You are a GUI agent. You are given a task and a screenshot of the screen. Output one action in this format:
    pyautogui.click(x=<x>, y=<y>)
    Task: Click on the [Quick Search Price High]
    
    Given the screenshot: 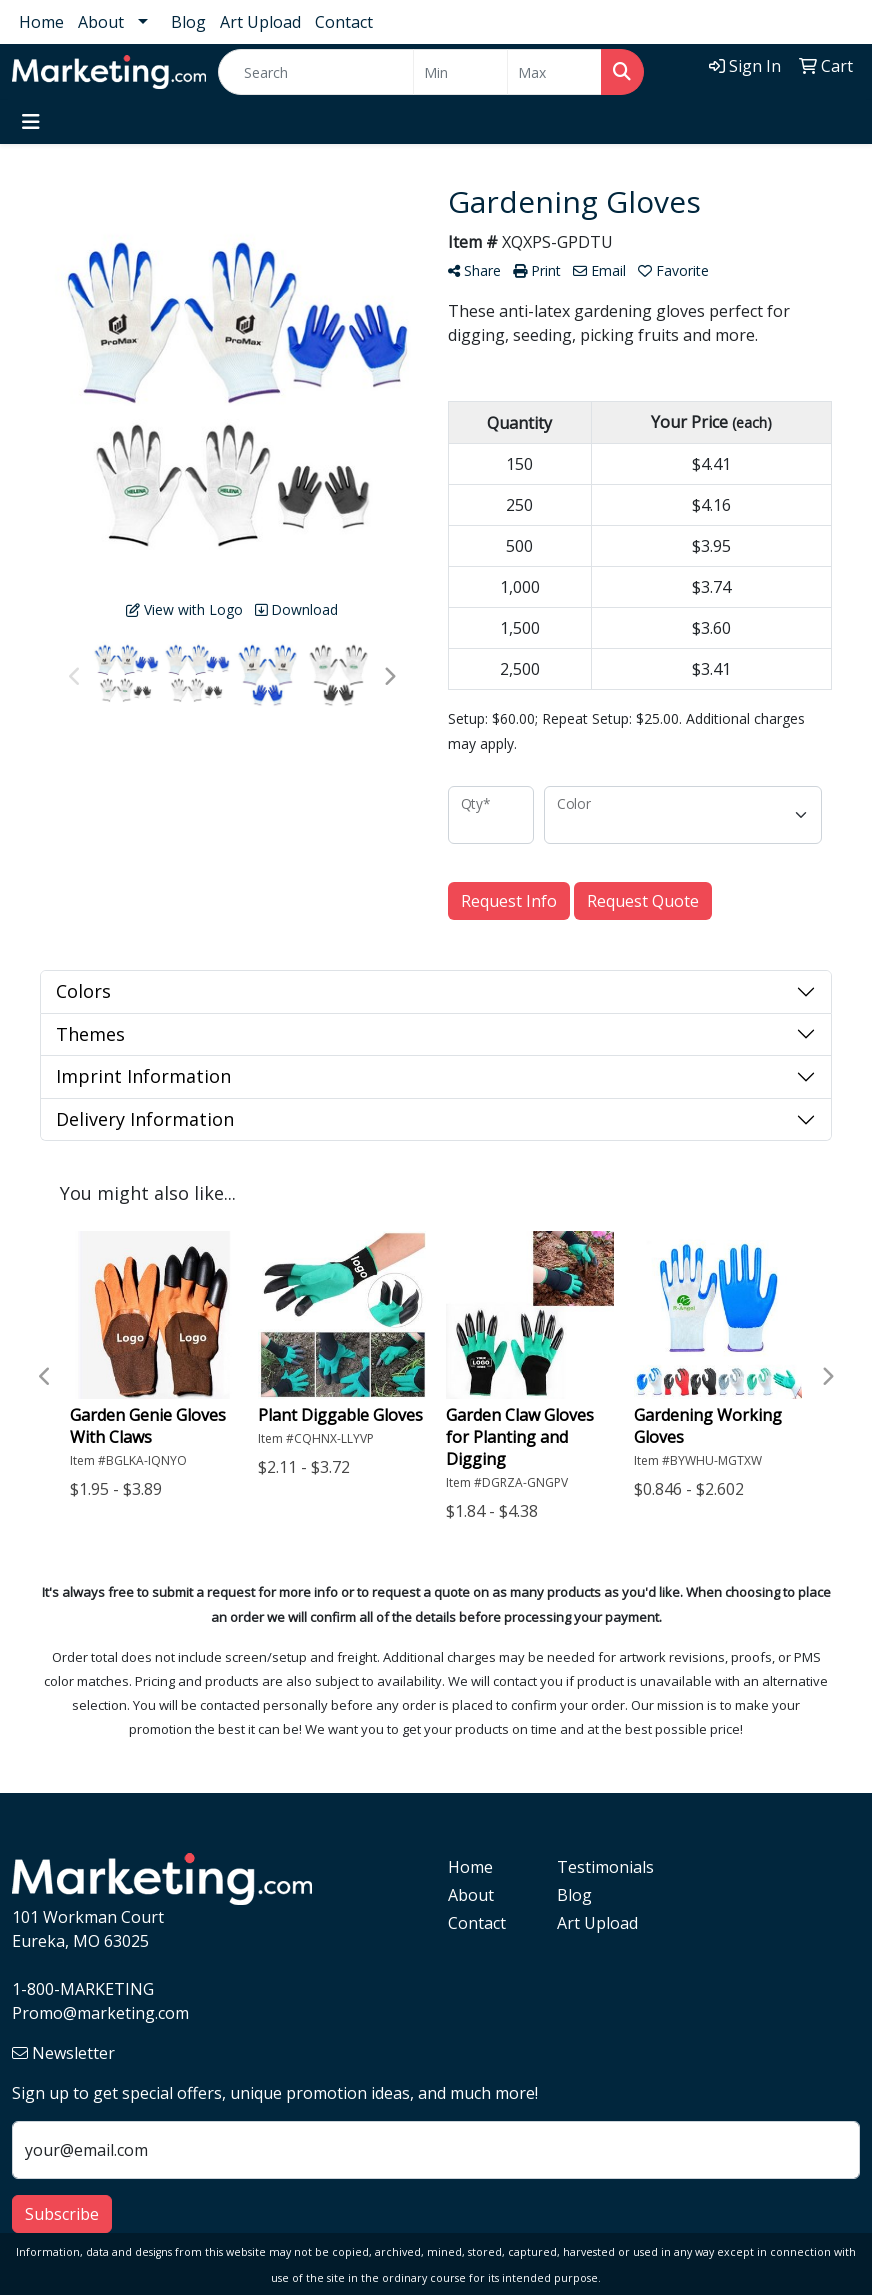 What is the action you would take?
    pyautogui.click(x=554, y=72)
    